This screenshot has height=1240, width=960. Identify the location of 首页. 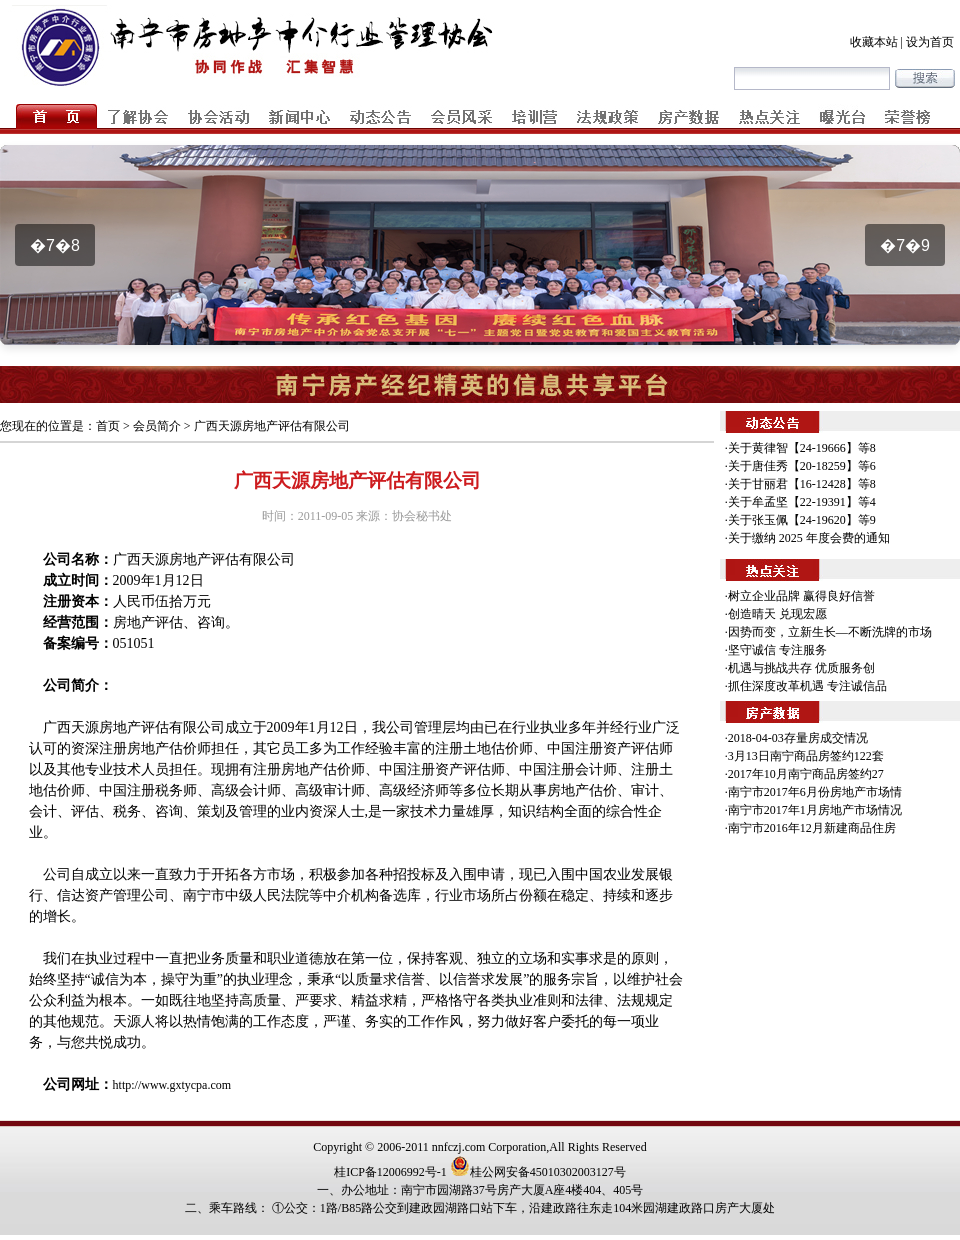
(108, 426).